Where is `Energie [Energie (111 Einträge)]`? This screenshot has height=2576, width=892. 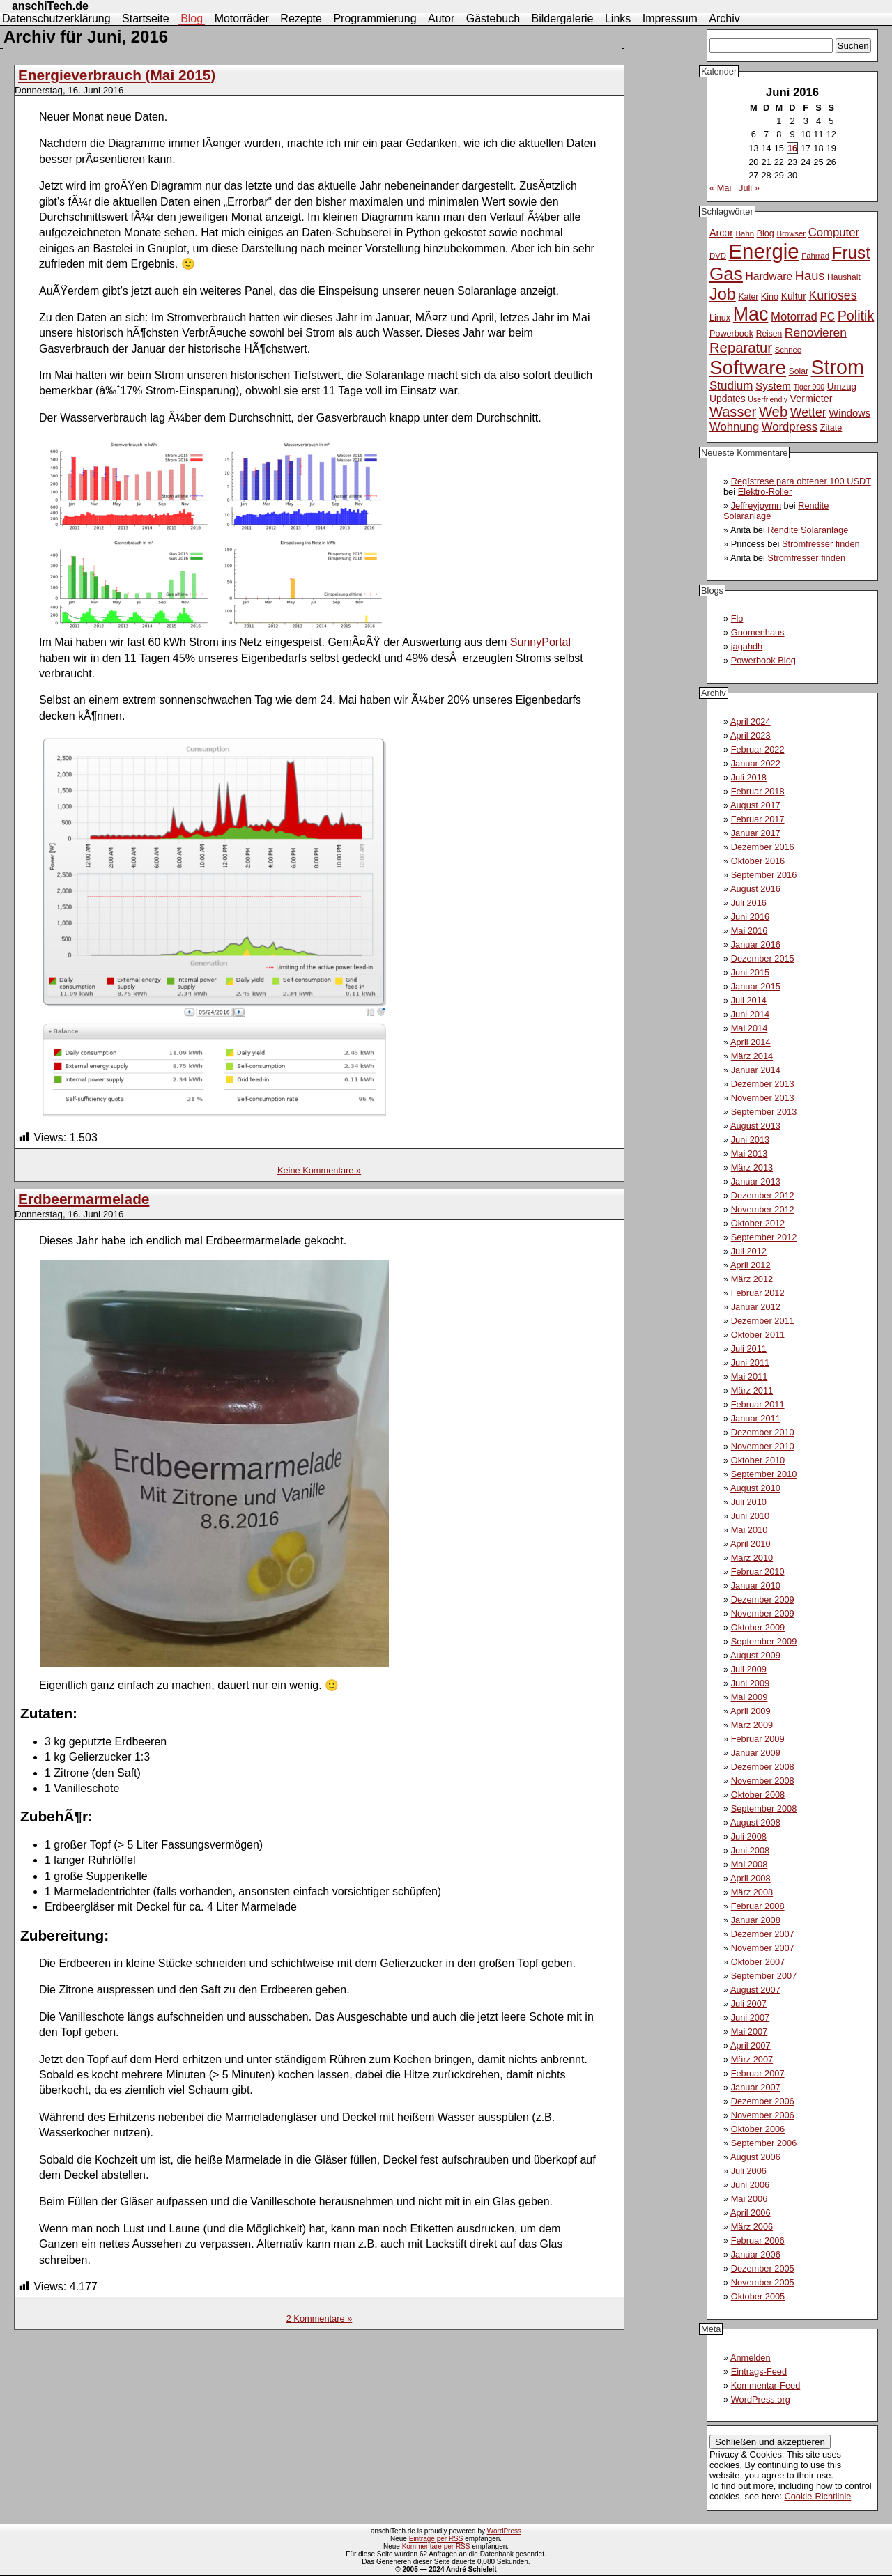 Energie [Energie (111 Einträge)] is located at coordinates (764, 251).